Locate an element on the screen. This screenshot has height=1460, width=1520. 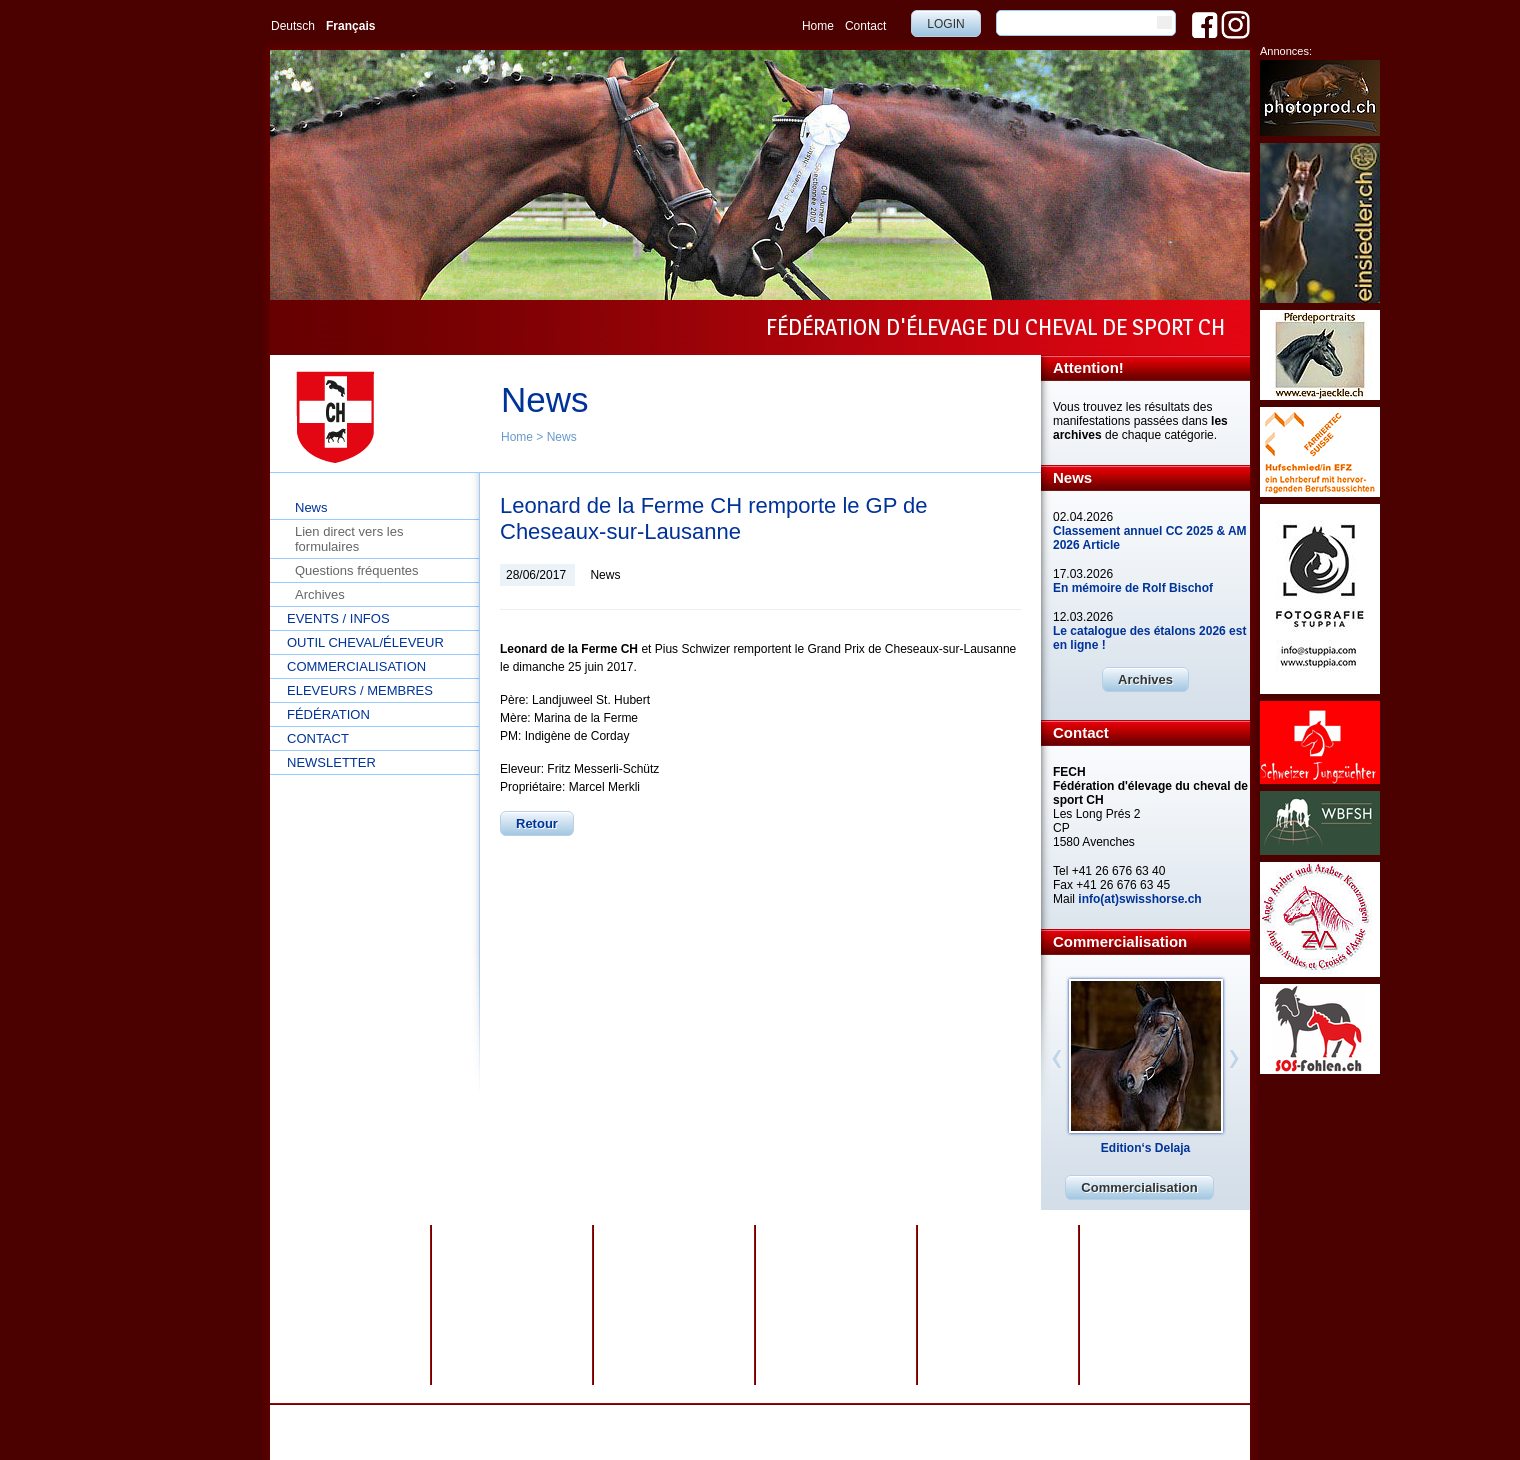
Retour is located at coordinates (537, 823).